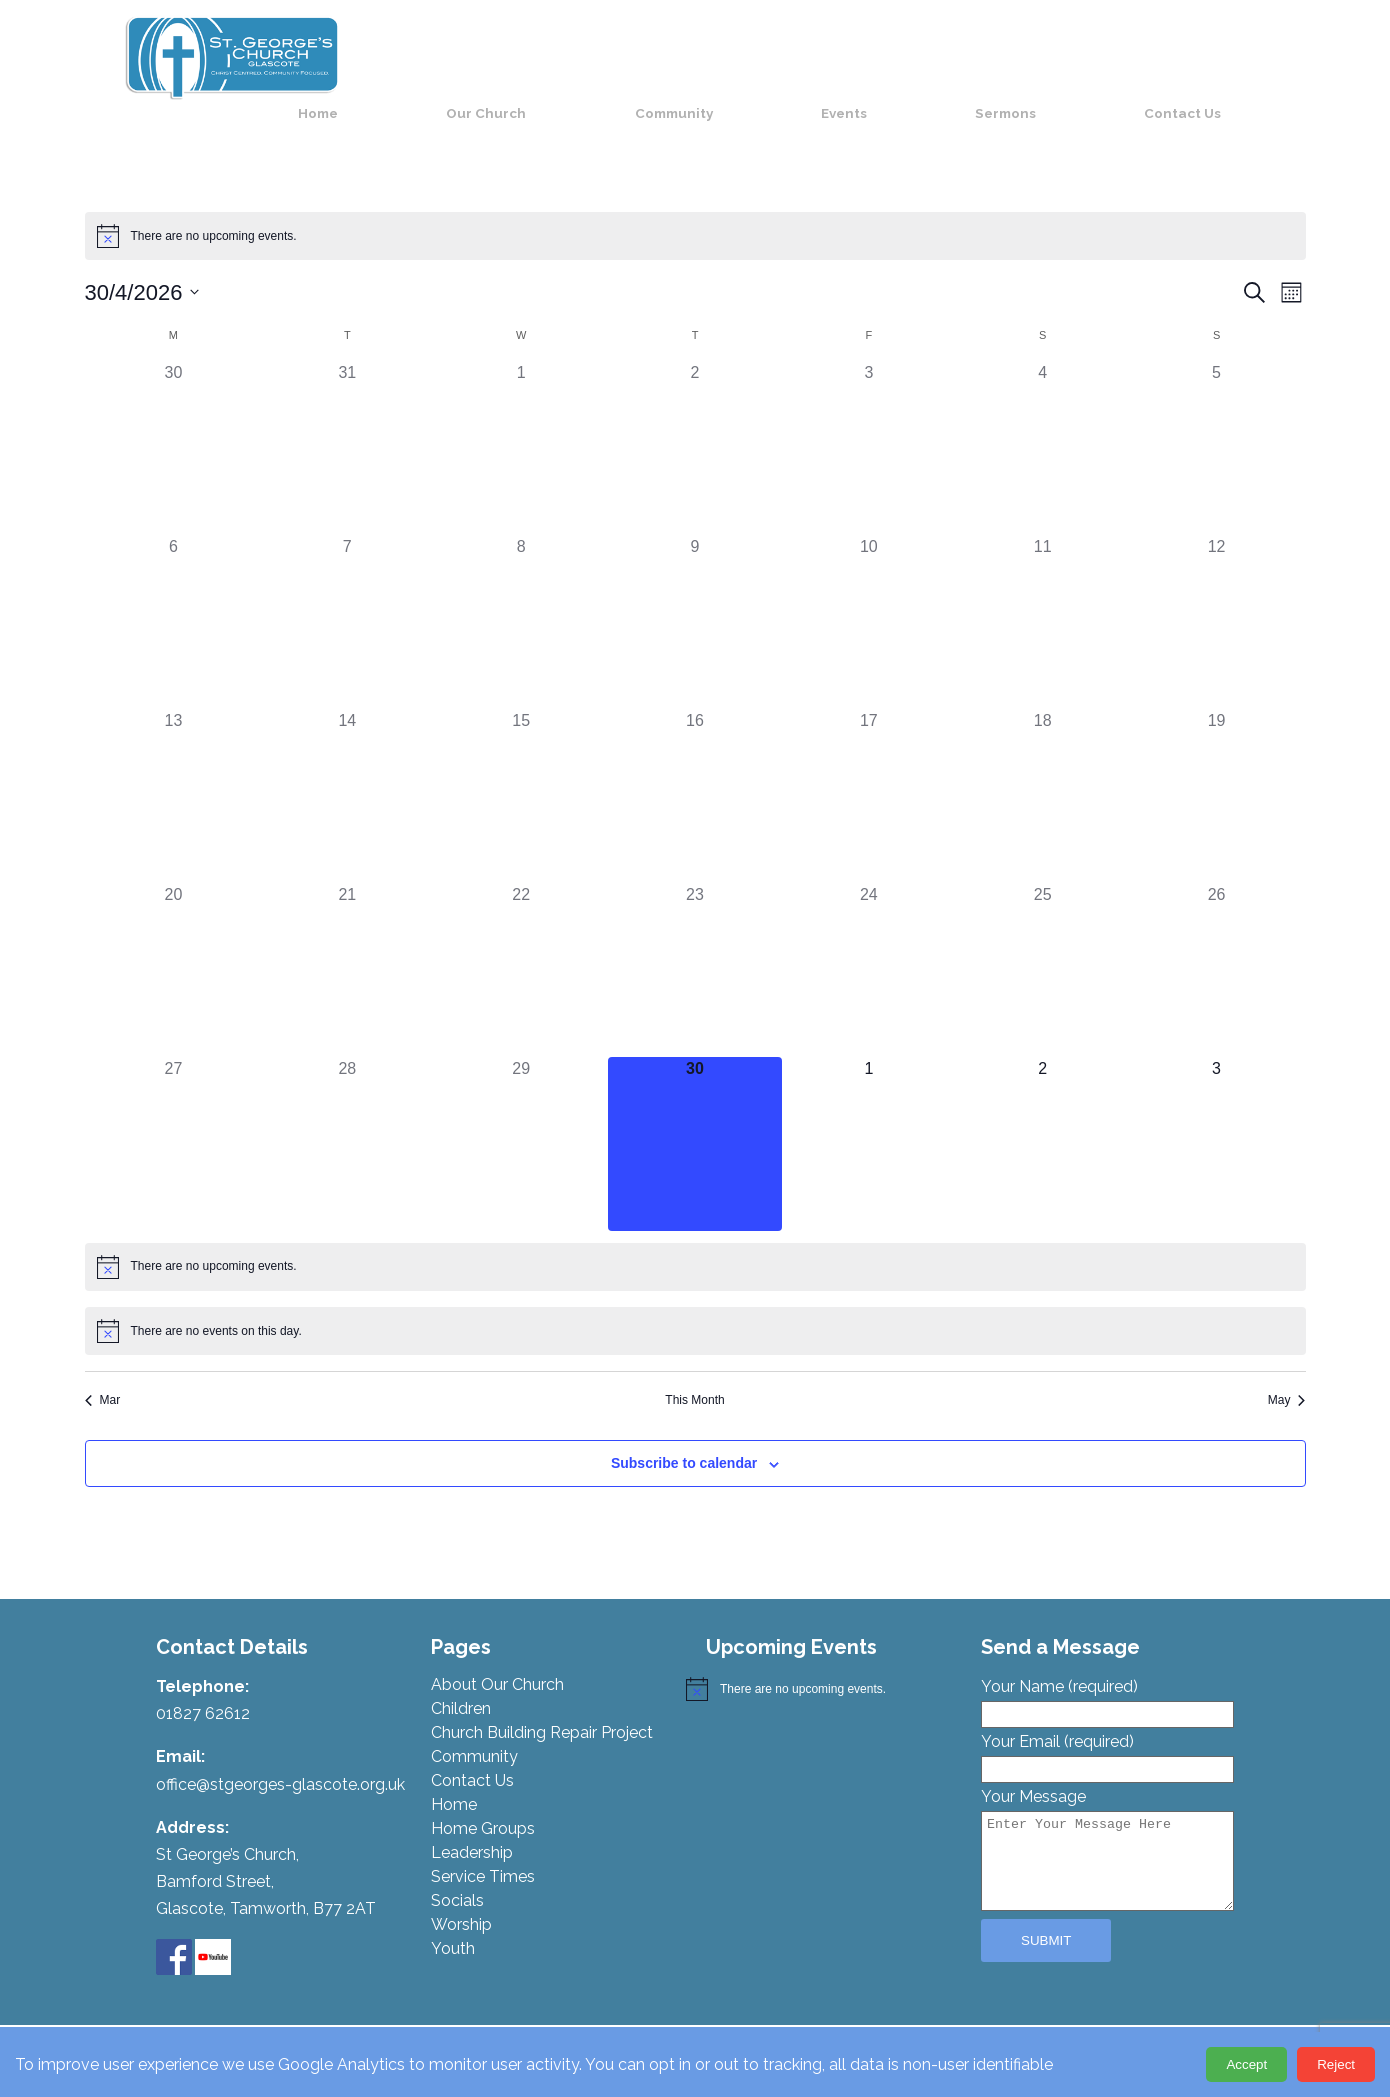 The height and width of the screenshot is (2097, 1390). Describe the element at coordinates (1043, 599) in the screenshot. I see `[April 11, 0 events, past day]` at that location.